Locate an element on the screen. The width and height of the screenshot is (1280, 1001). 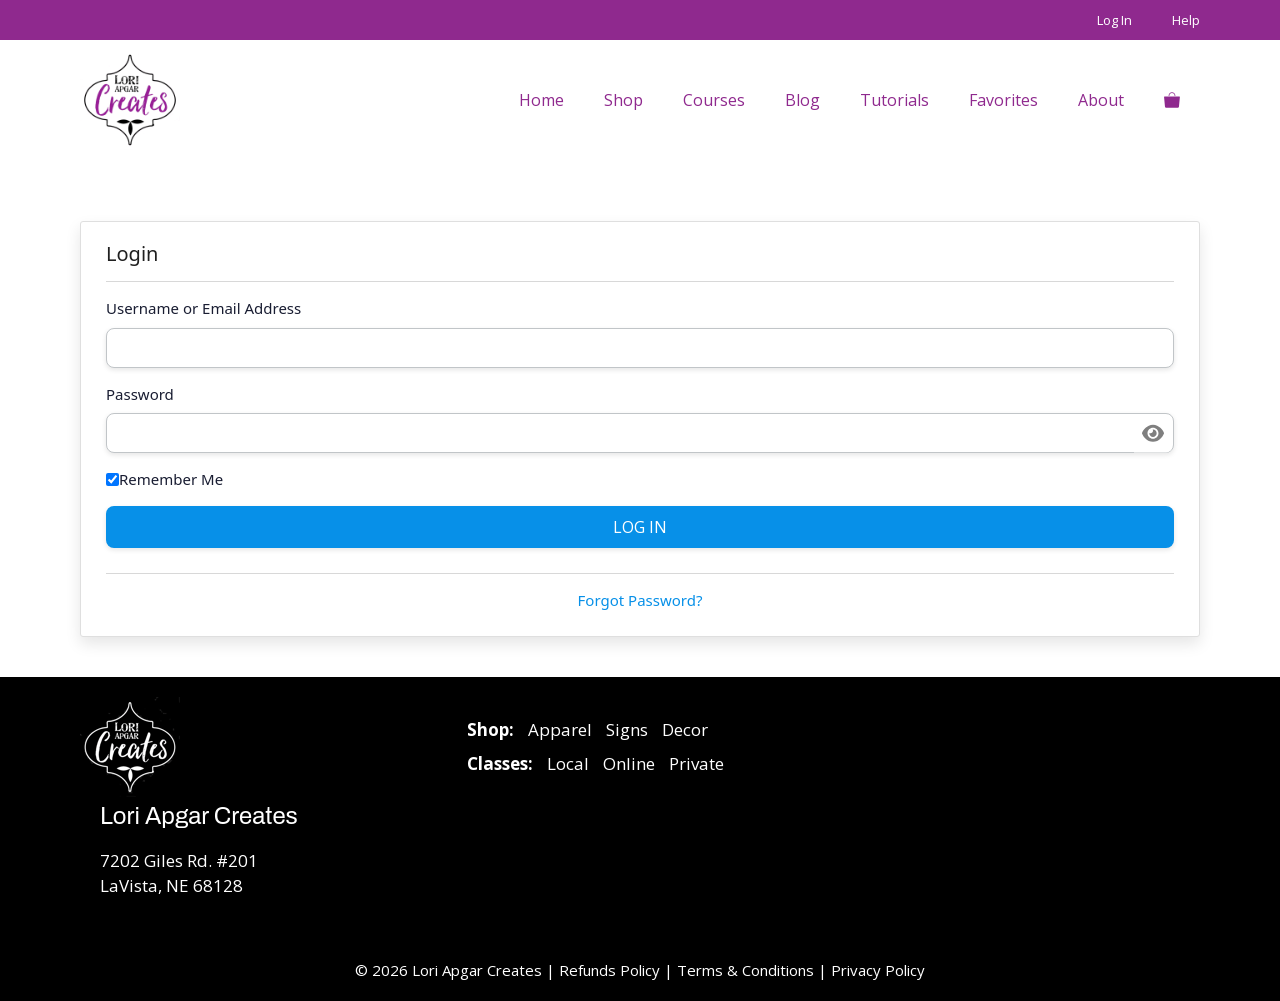
Tutorials is located at coordinates (894, 100).